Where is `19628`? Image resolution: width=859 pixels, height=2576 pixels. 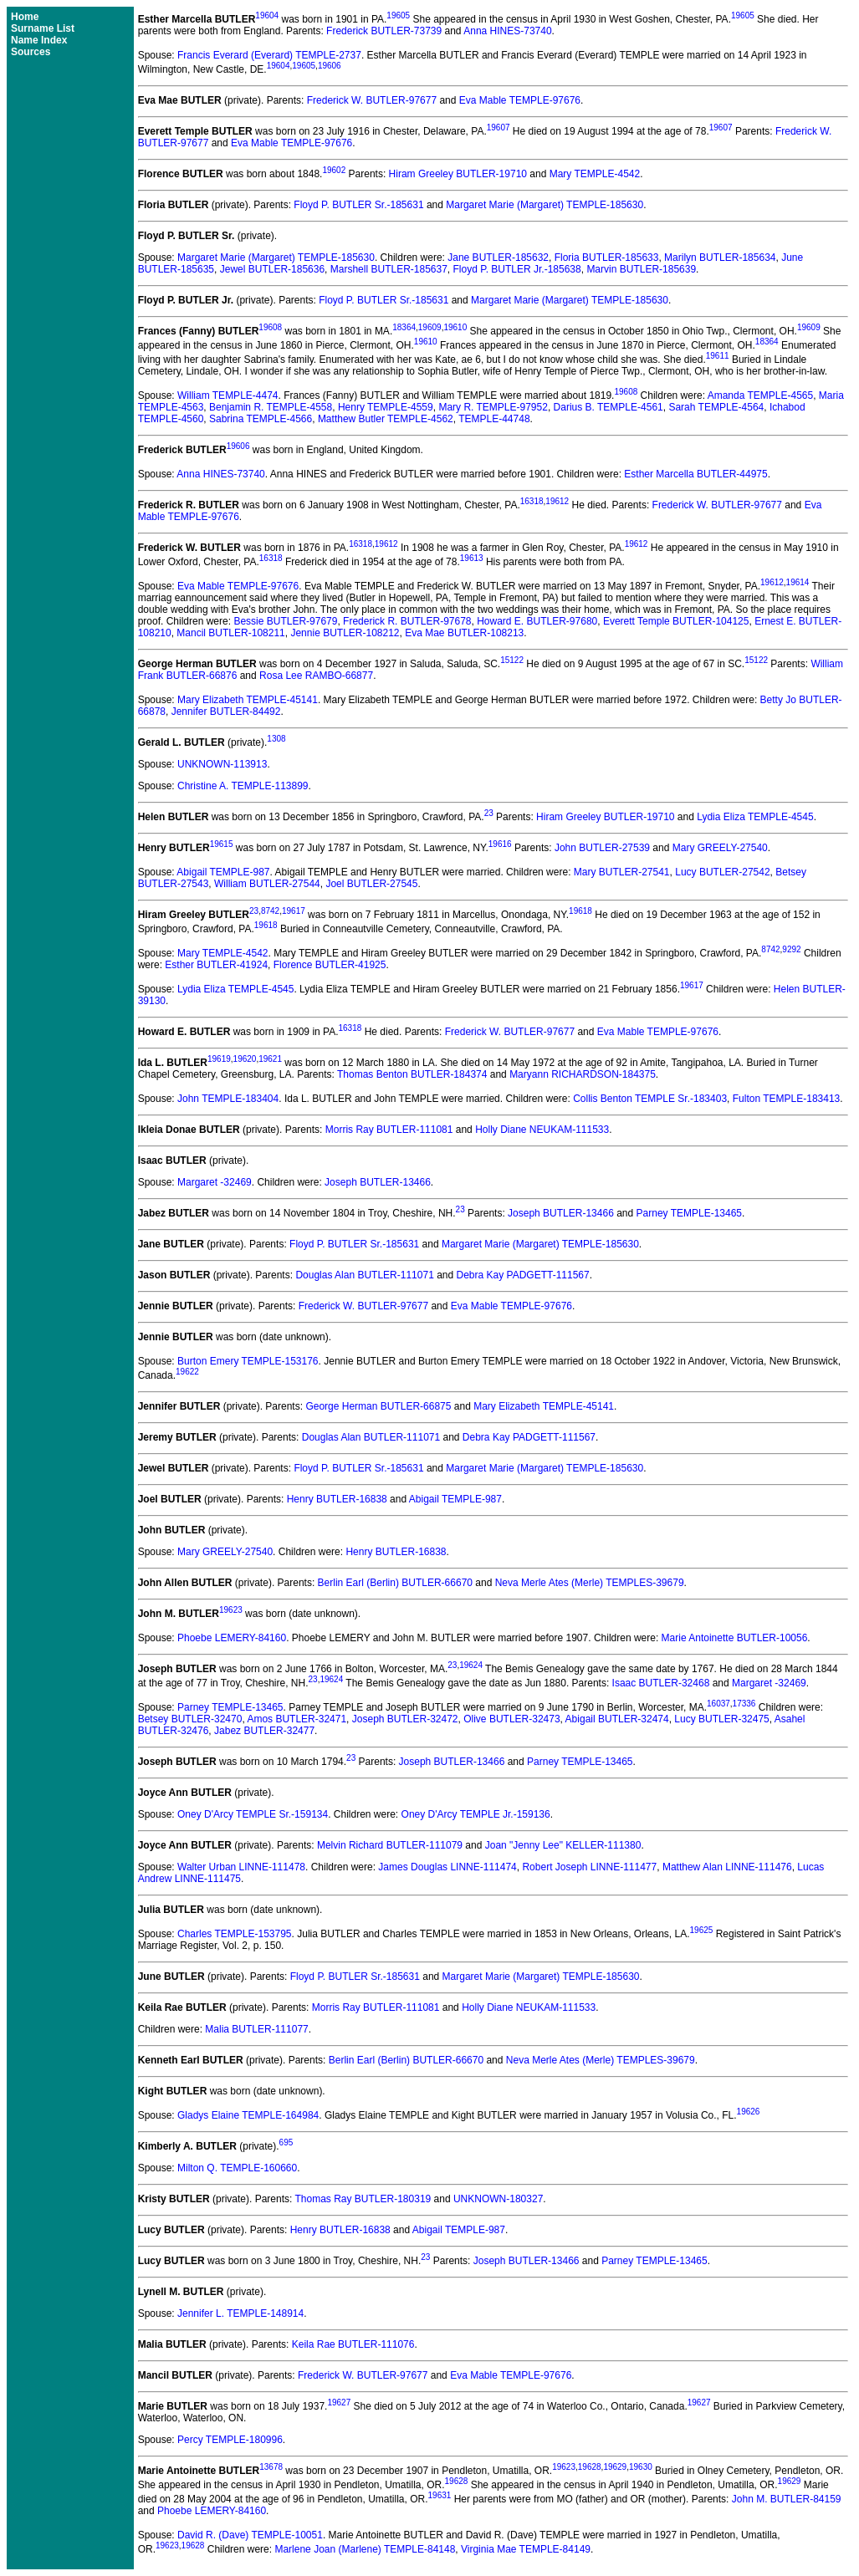 19628 is located at coordinates (589, 2466).